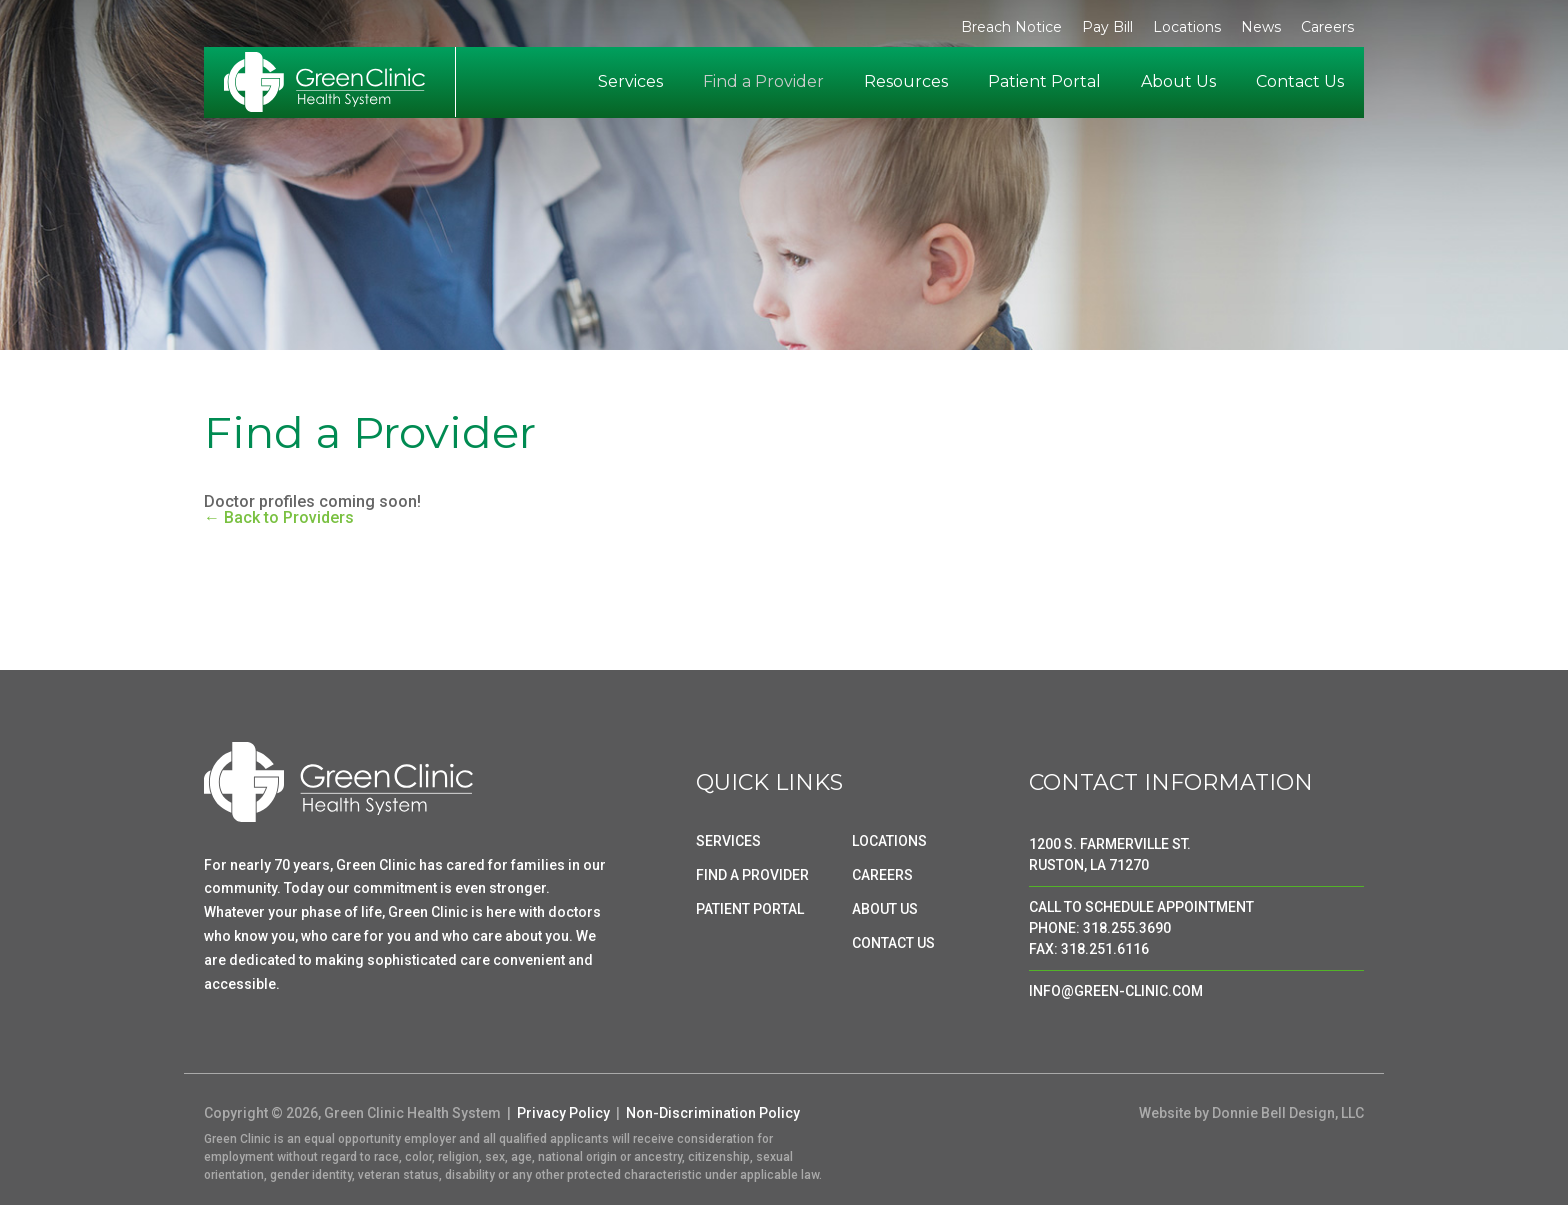 The height and width of the screenshot is (1205, 1568). What do you see at coordinates (906, 81) in the screenshot?
I see `Resources` at bounding box center [906, 81].